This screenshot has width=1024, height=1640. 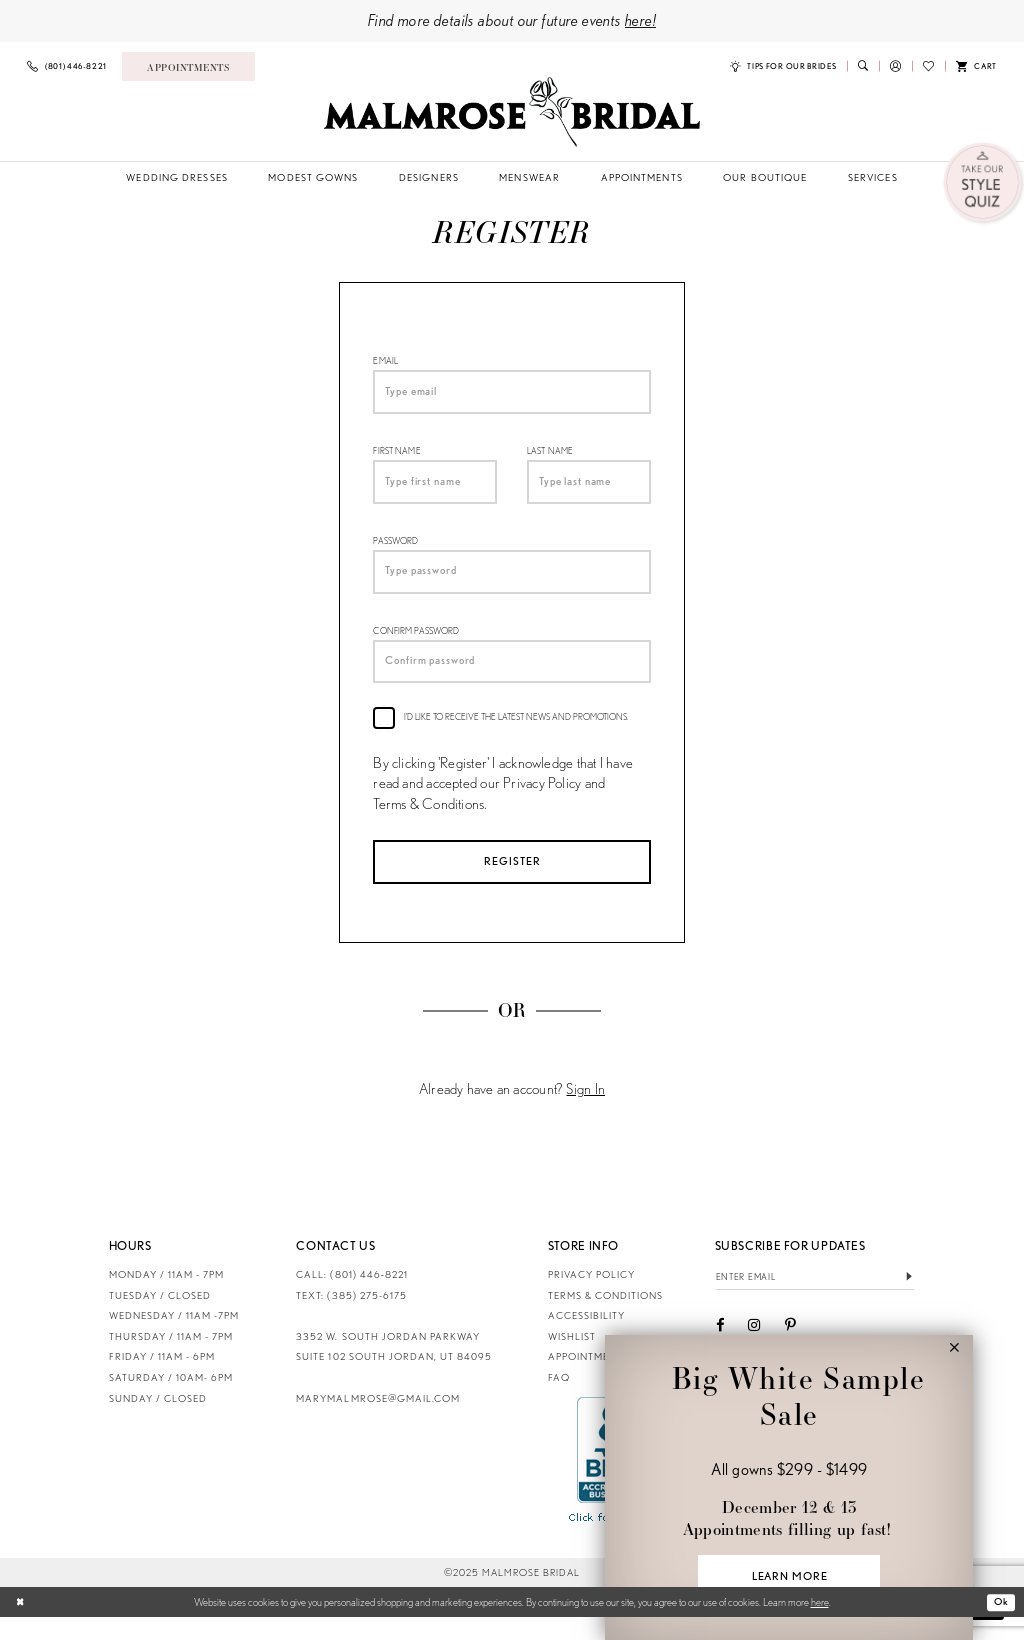 What do you see at coordinates (513, 881) in the screenshot?
I see `Register` at bounding box center [513, 881].